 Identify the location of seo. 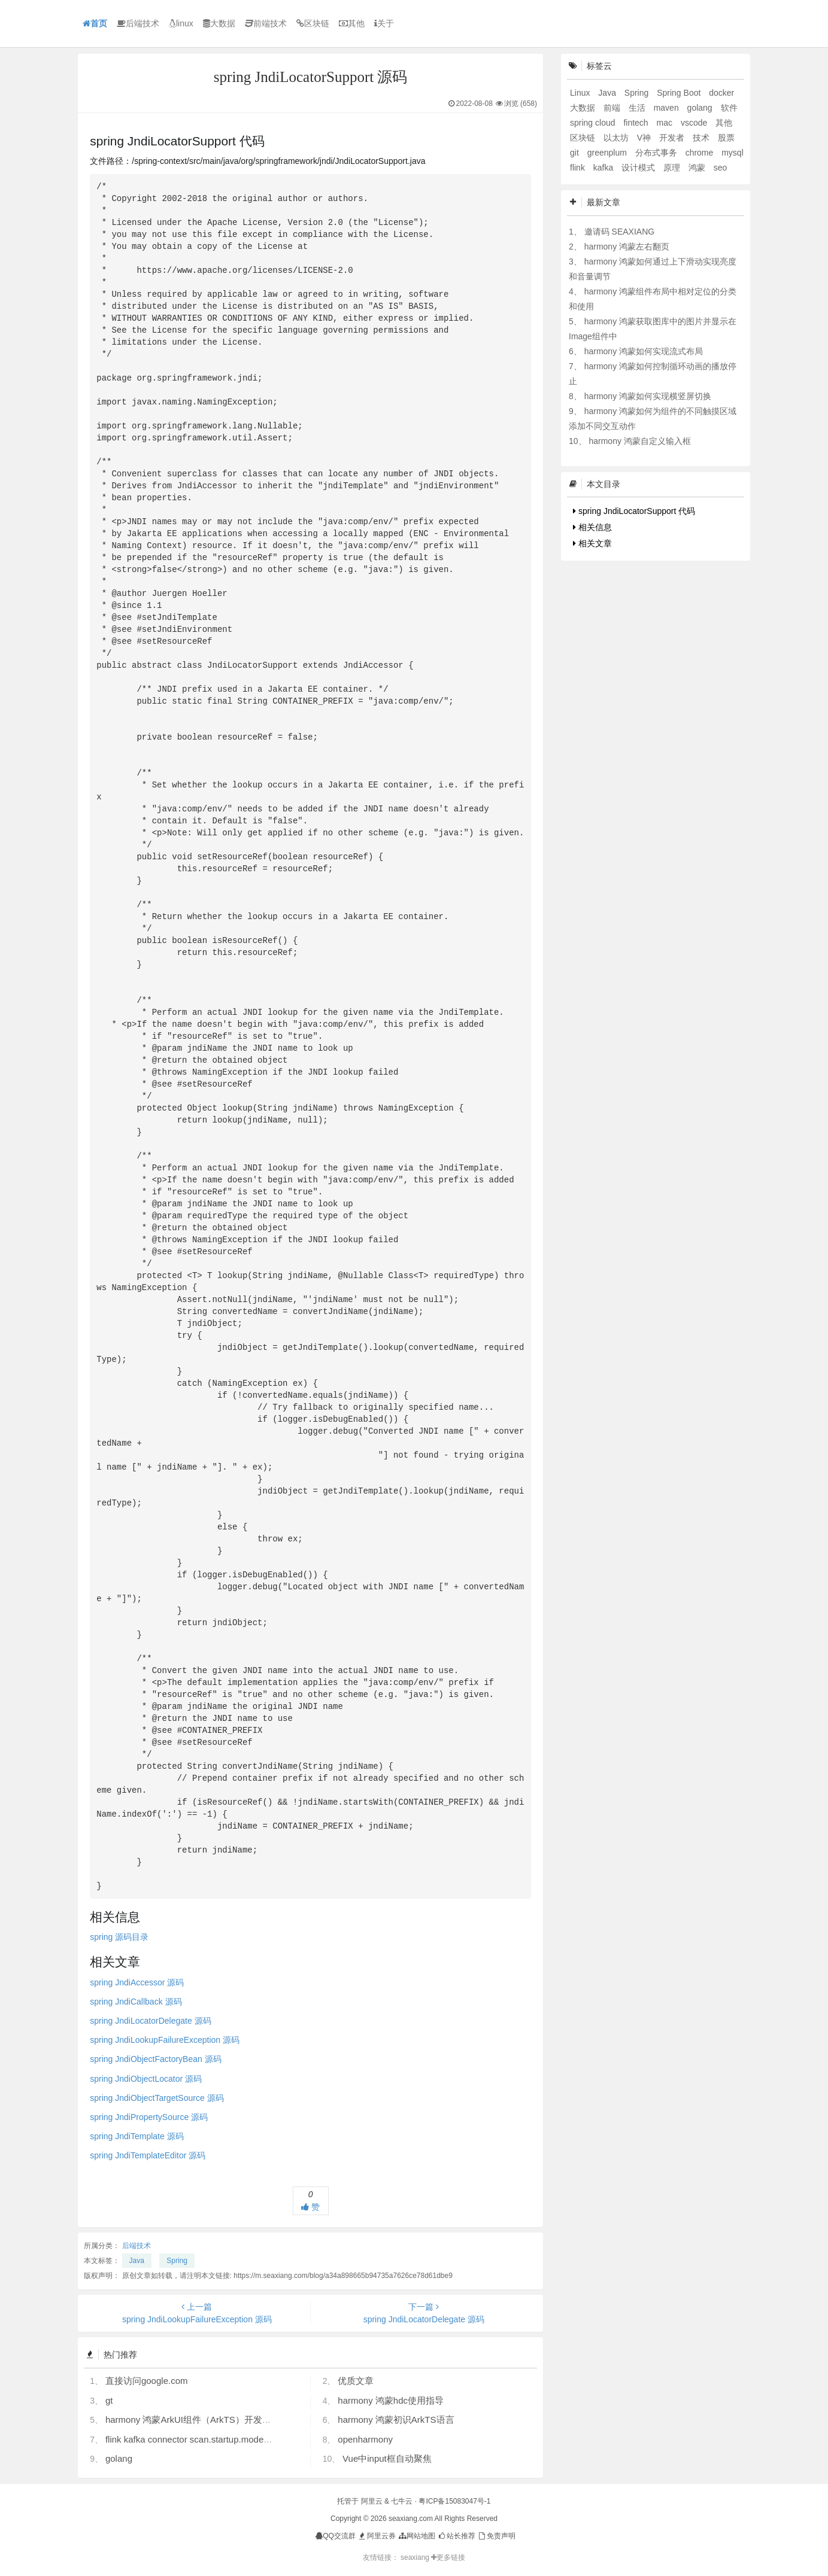
(720, 167).